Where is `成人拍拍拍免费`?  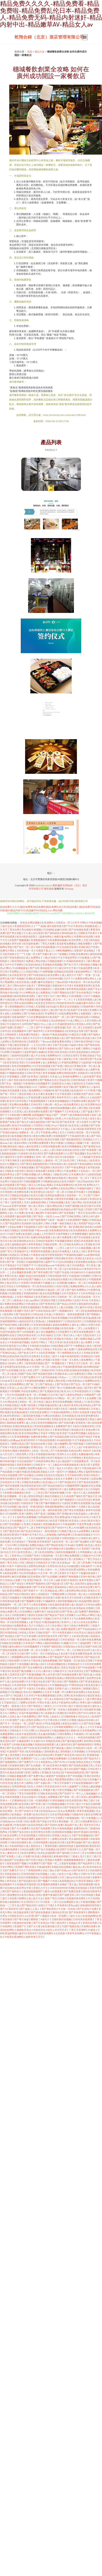
成人拍拍拍免费 is located at coordinates (15, 1681).